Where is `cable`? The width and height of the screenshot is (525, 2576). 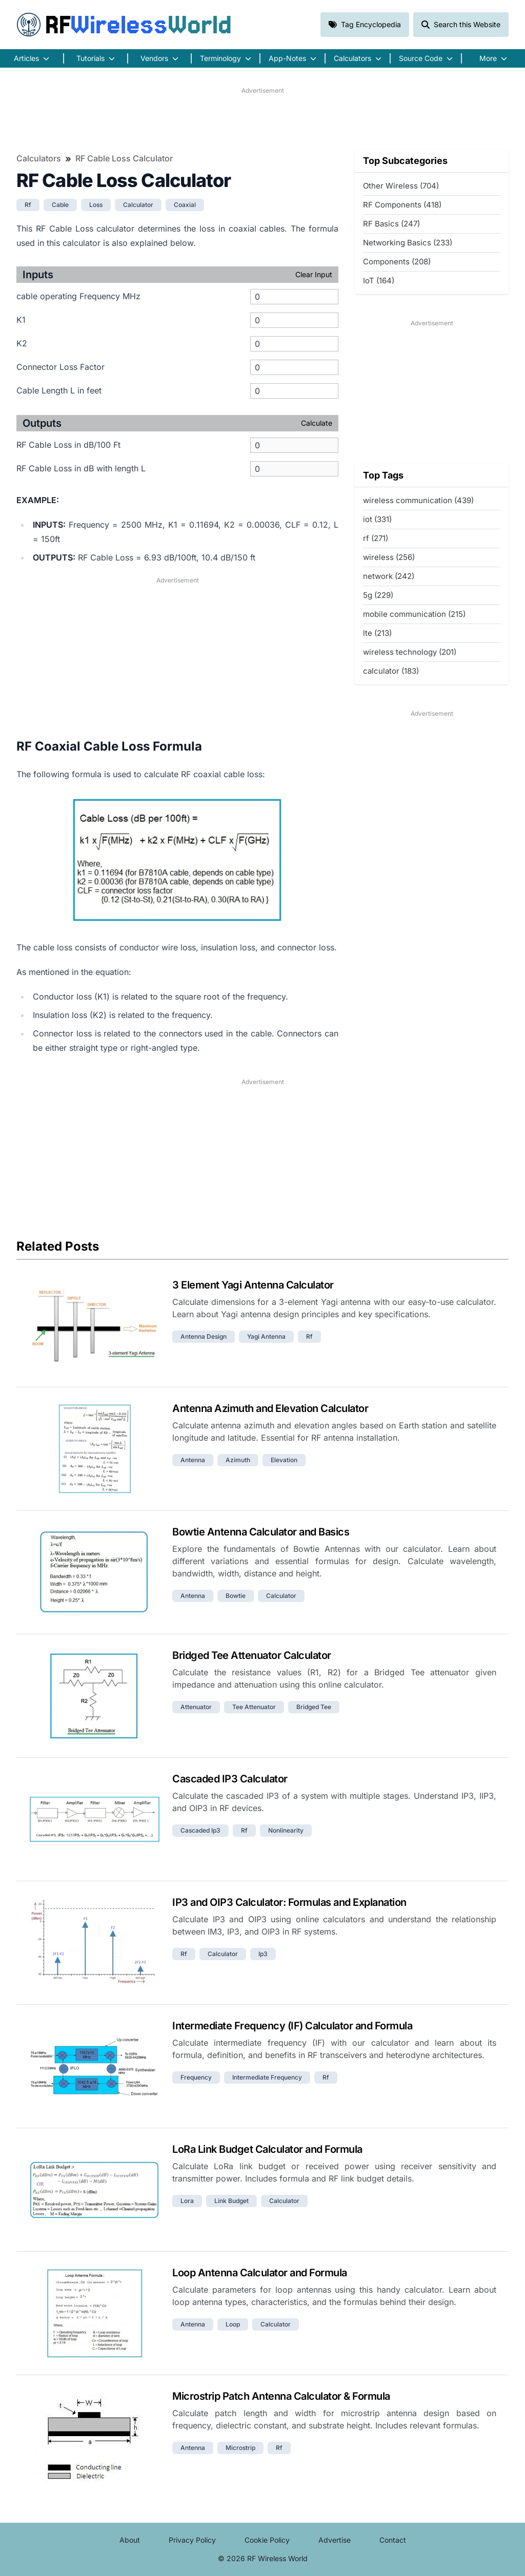
cable is located at coordinates (60, 205).